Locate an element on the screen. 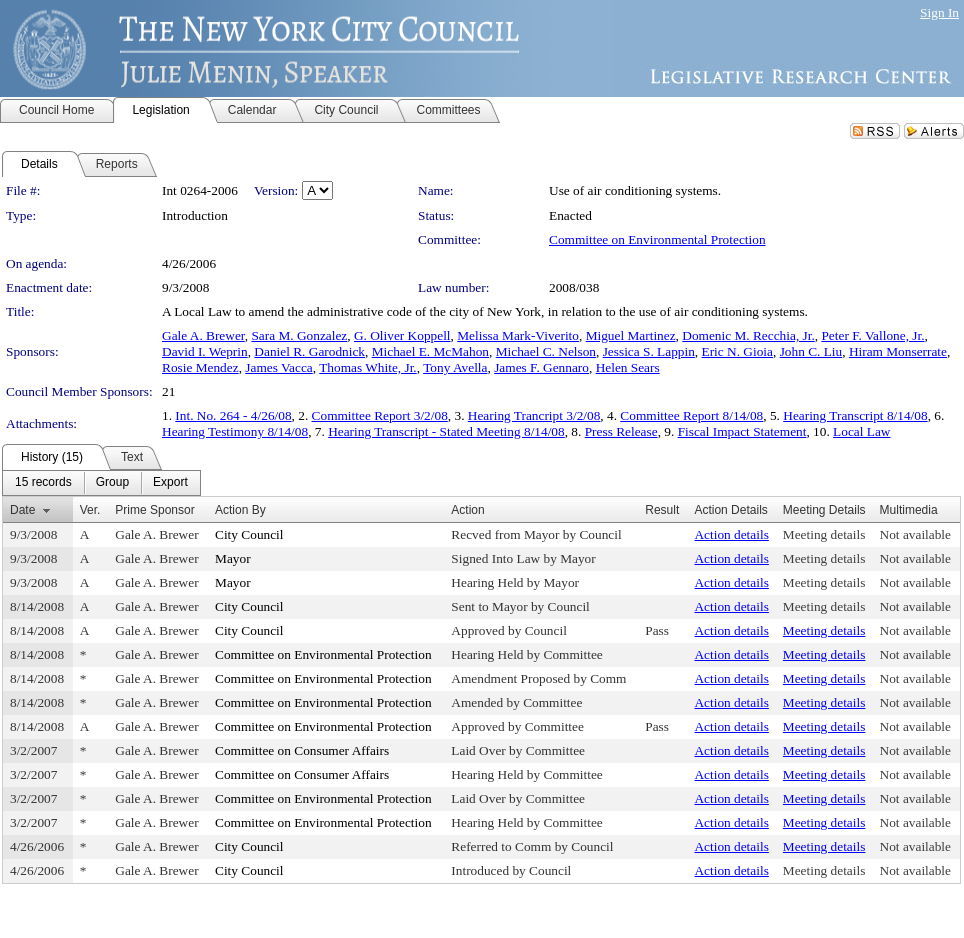 This screenshot has height=938, width=964. Mayor is located at coordinates (233, 558).